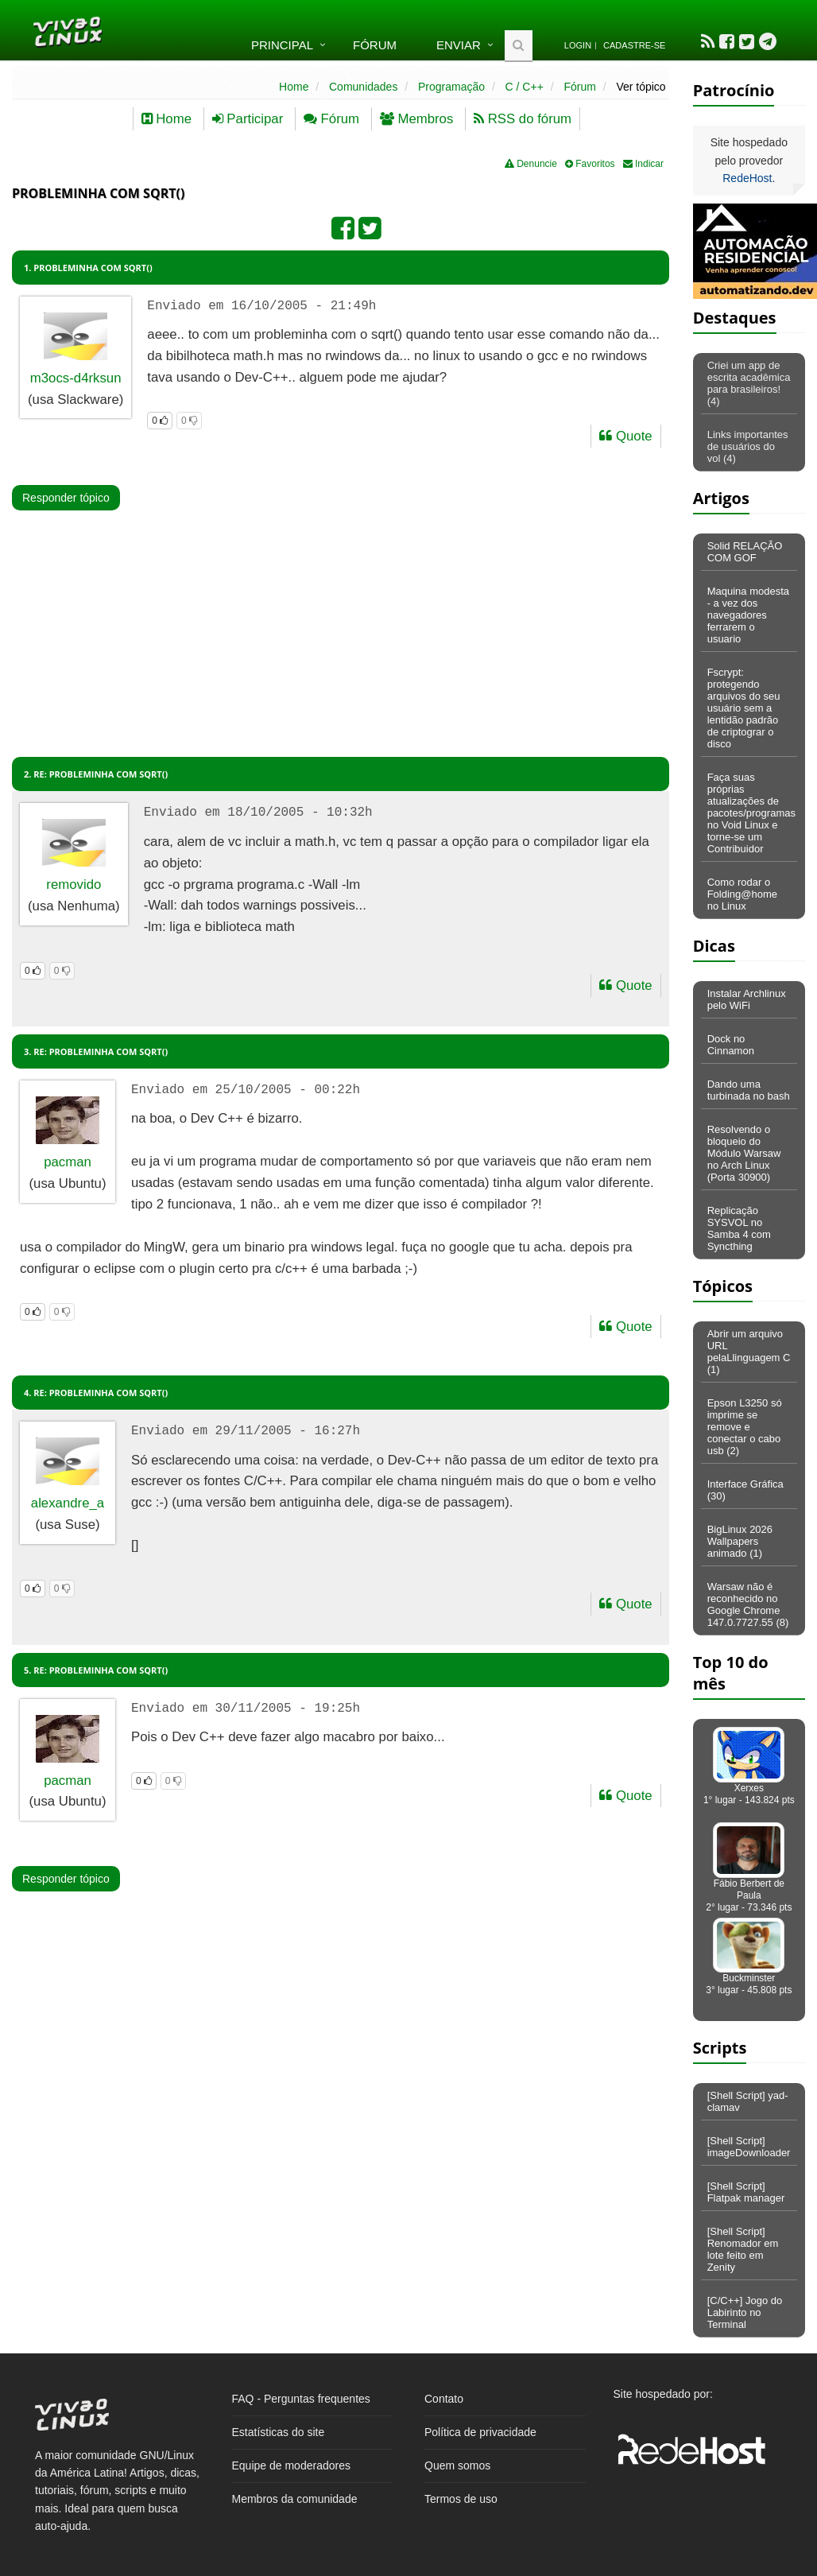 This screenshot has width=817, height=2576. Describe the element at coordinates (747, 446) in the screenshot. I see `Links importantes de usuários do vol (4)` at that location.